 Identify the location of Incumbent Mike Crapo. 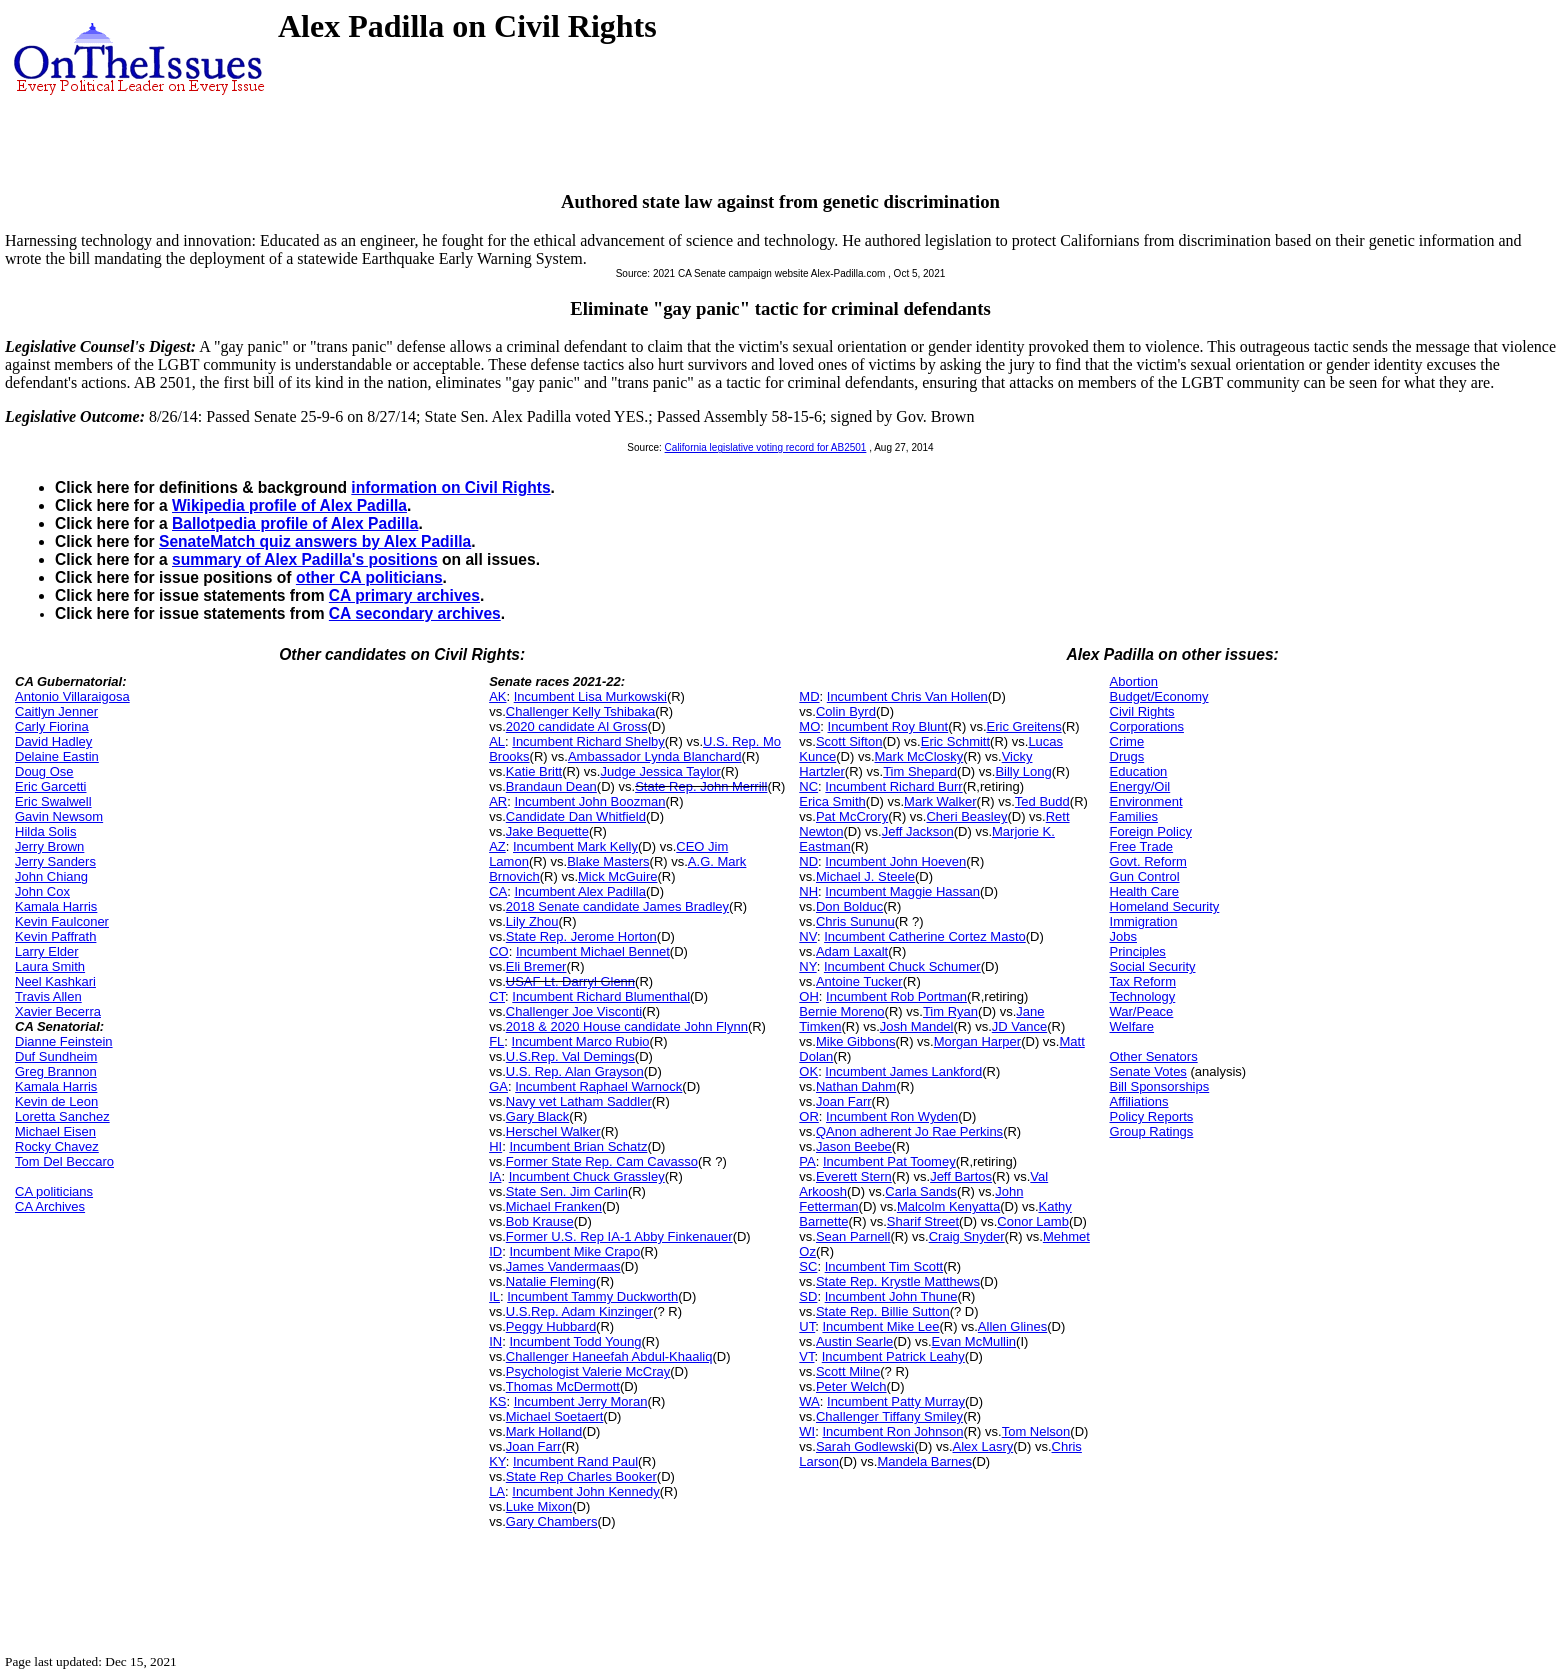
(574, 1251).